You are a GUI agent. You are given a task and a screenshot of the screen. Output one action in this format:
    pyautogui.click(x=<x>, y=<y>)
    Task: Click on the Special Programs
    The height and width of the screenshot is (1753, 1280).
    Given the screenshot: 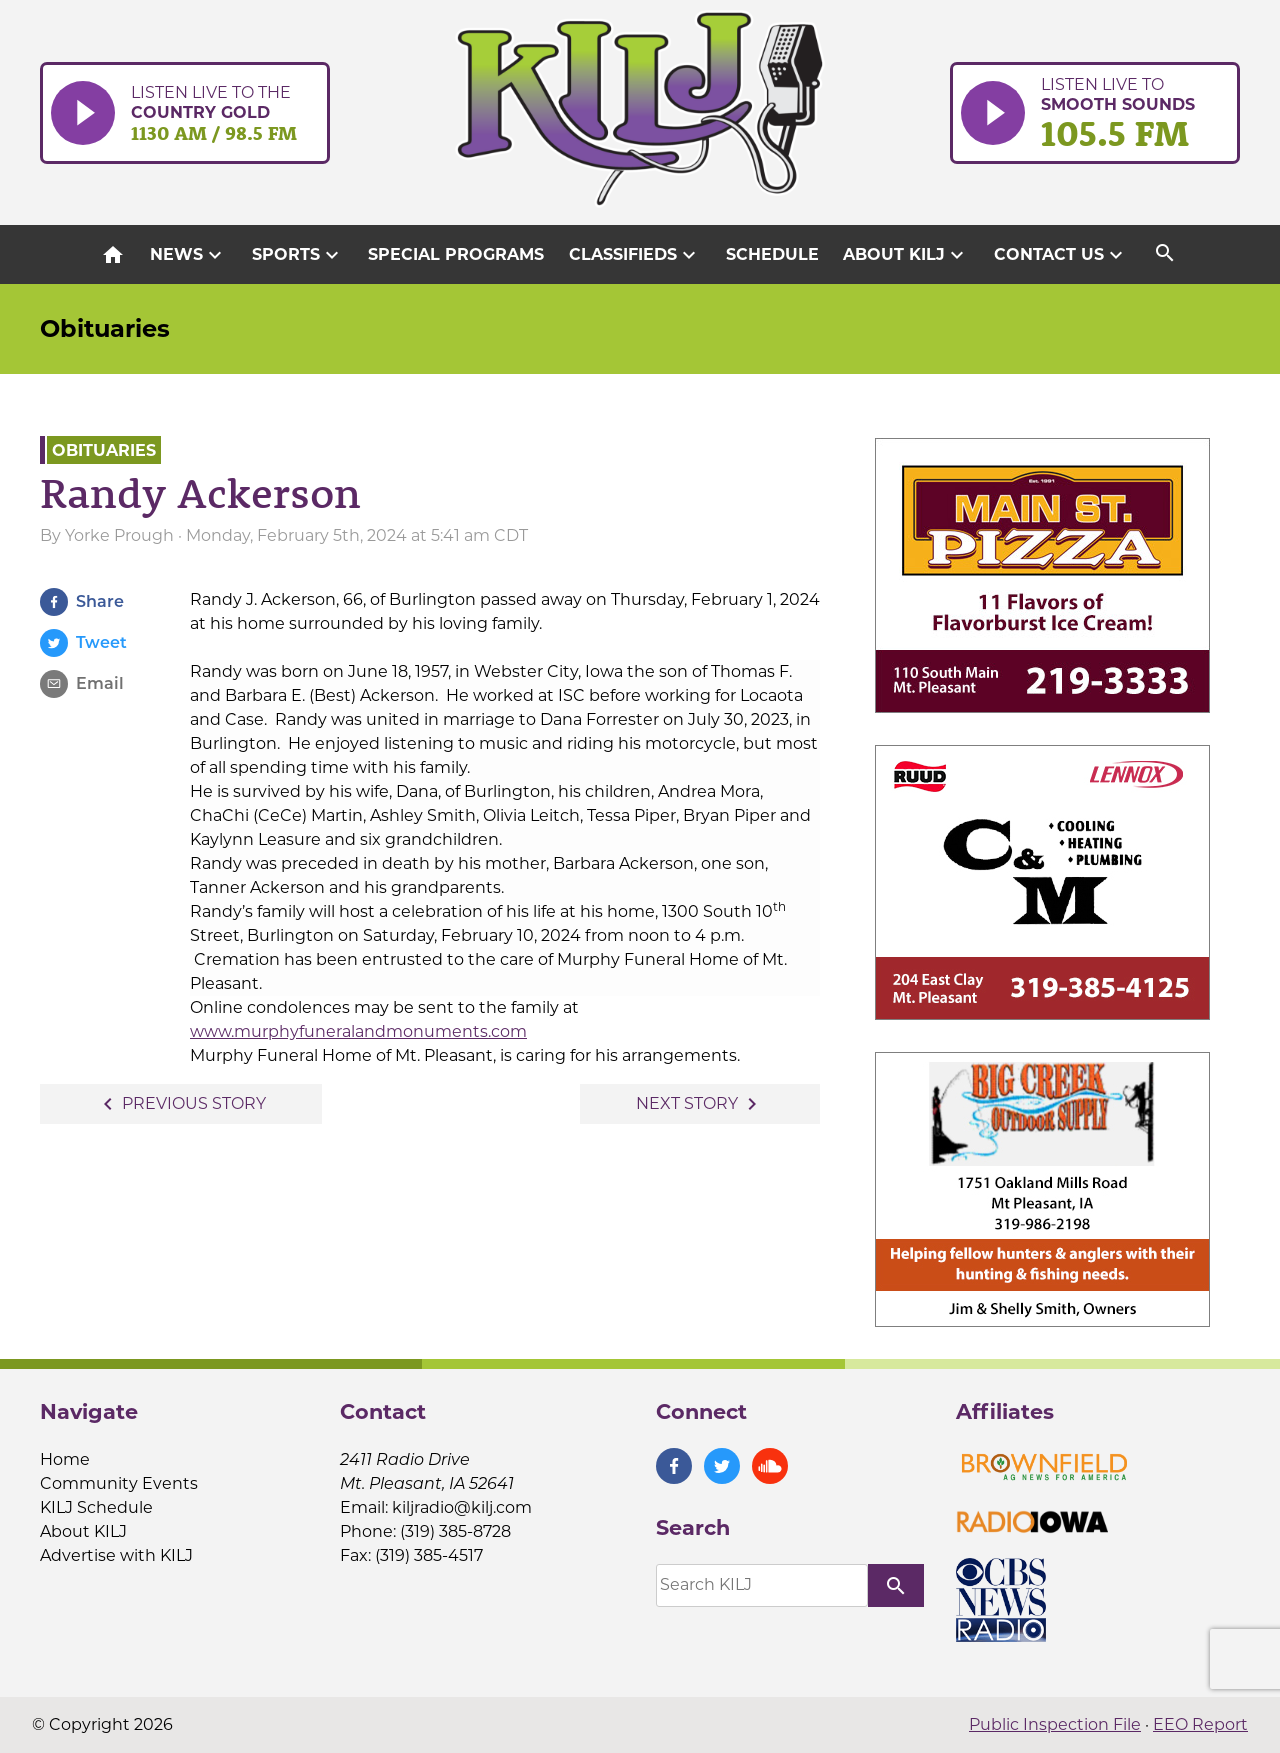 What is the action you would take?
    pyautogui.click(x=456, y=254)
    